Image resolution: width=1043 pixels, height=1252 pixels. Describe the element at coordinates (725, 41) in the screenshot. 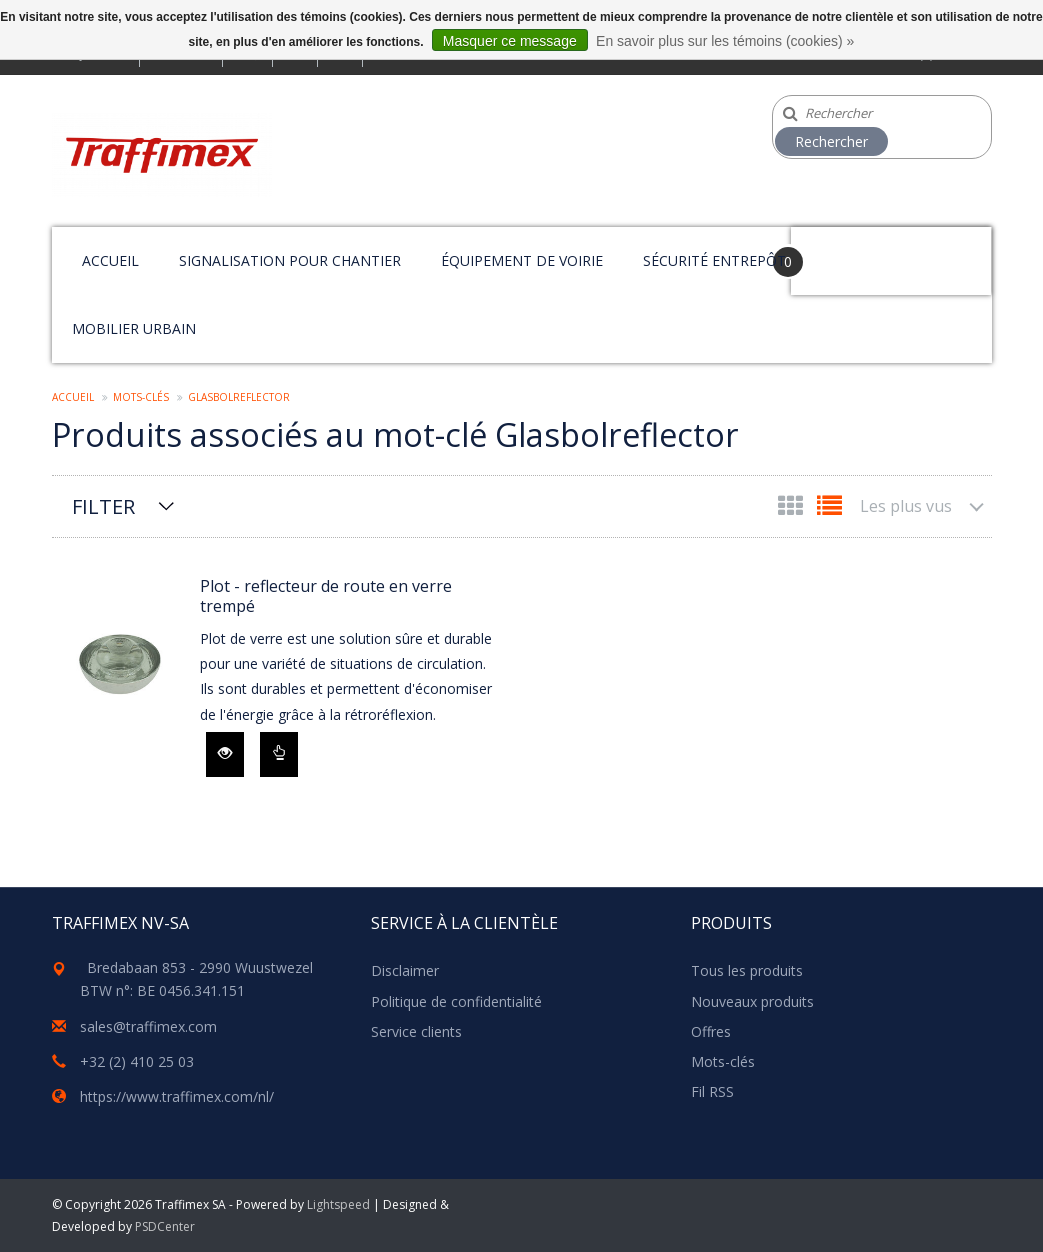

I see `En savoir plus sur les témoins (cookies) »` at that location.